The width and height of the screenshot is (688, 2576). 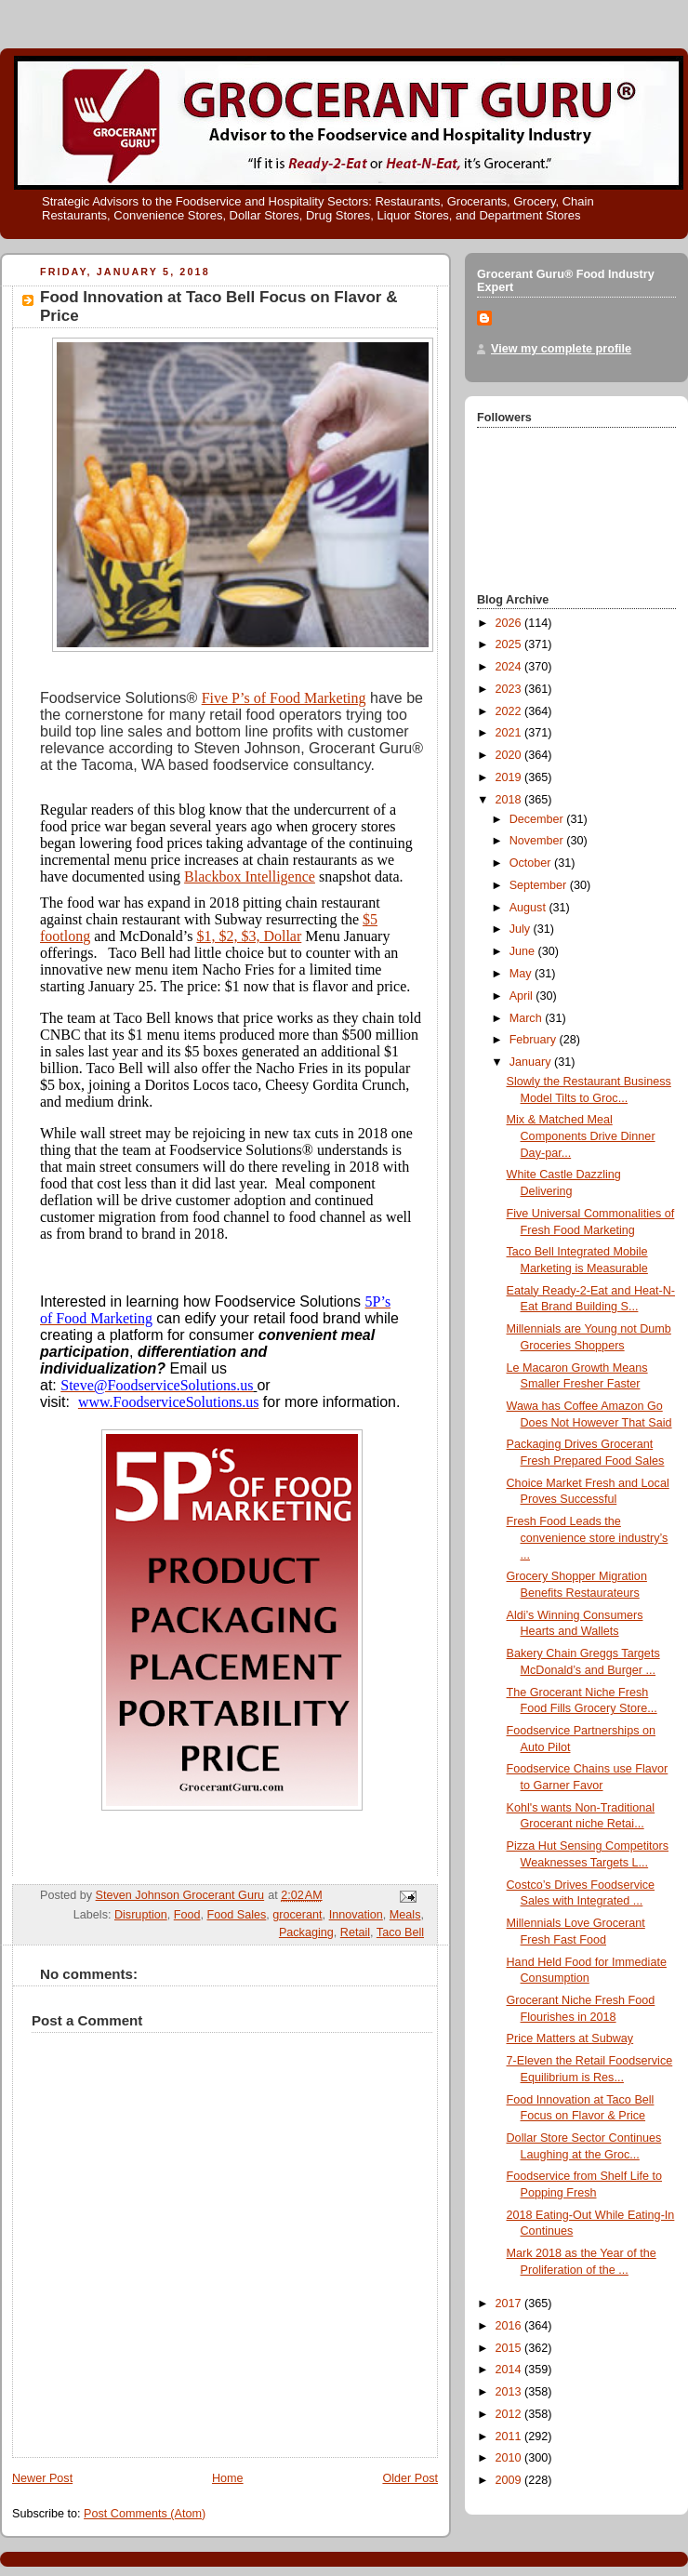 What do you see at coordinates (538, 840) in the screenshot?
I see `November` at bounding box center [538, 840].